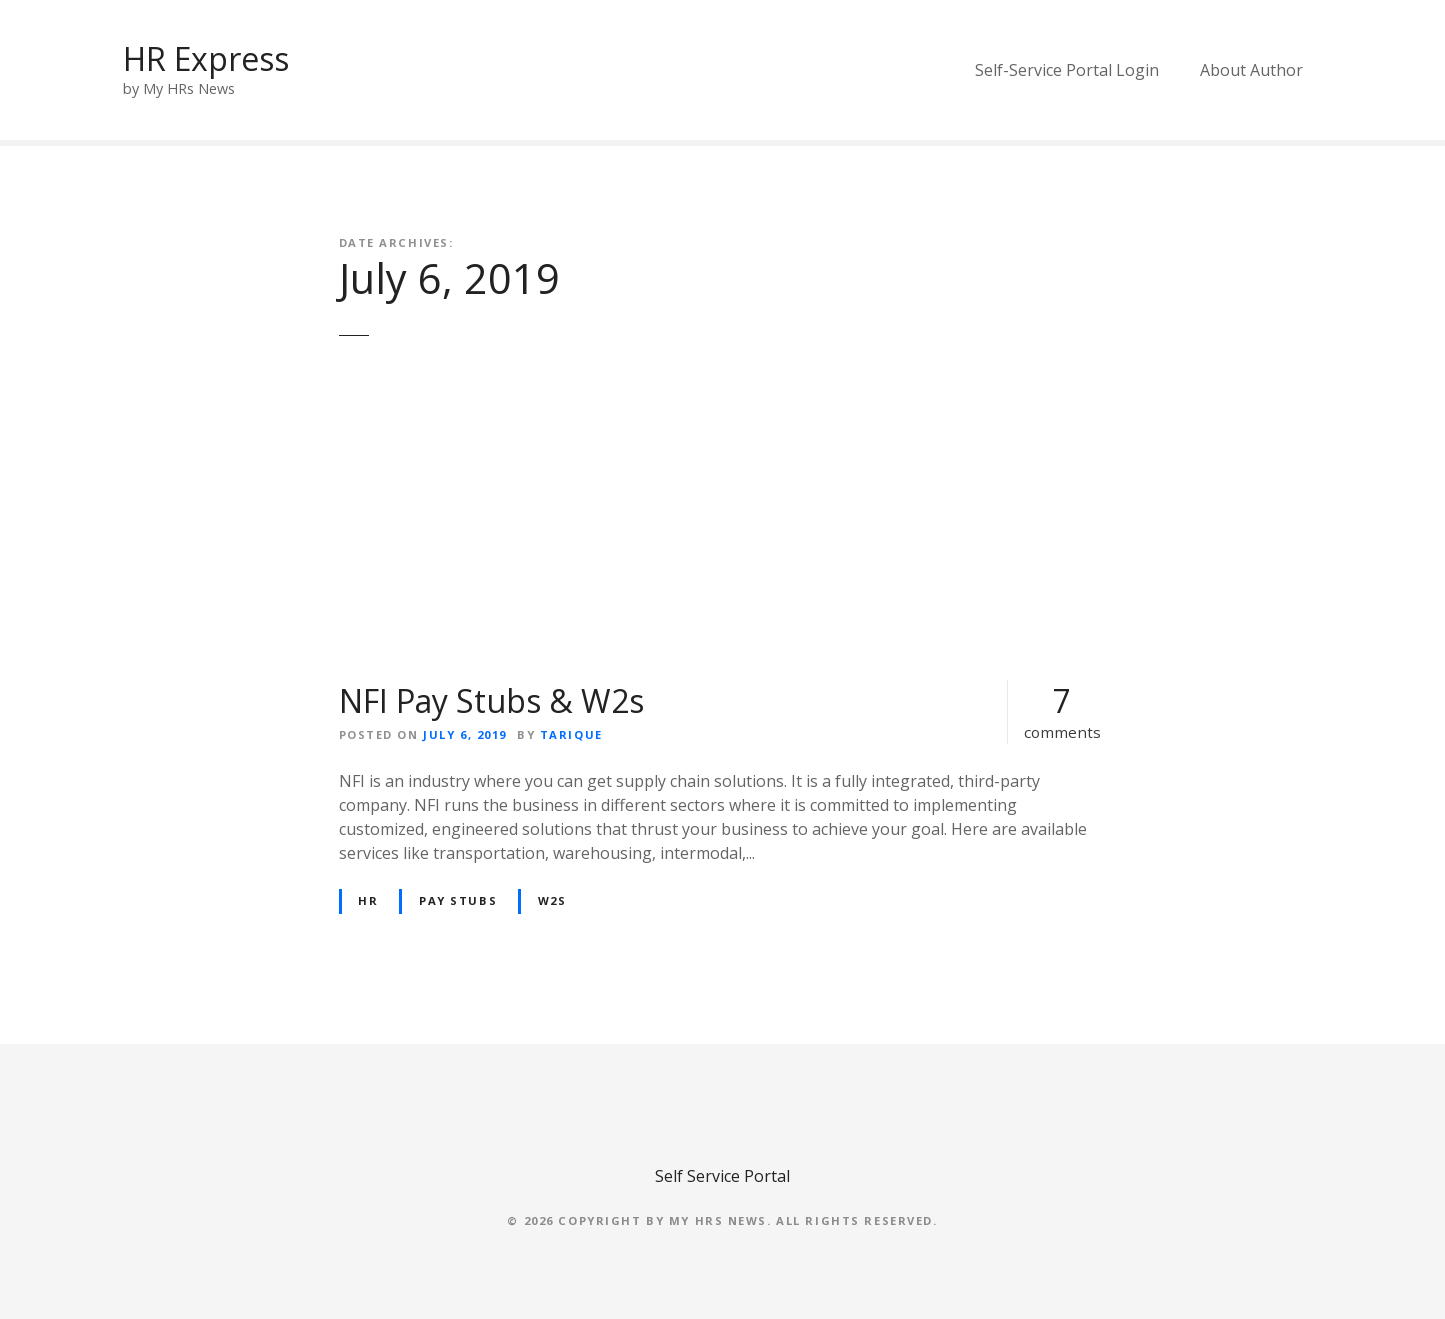  I want to click on HR Express, so click(206, 58).